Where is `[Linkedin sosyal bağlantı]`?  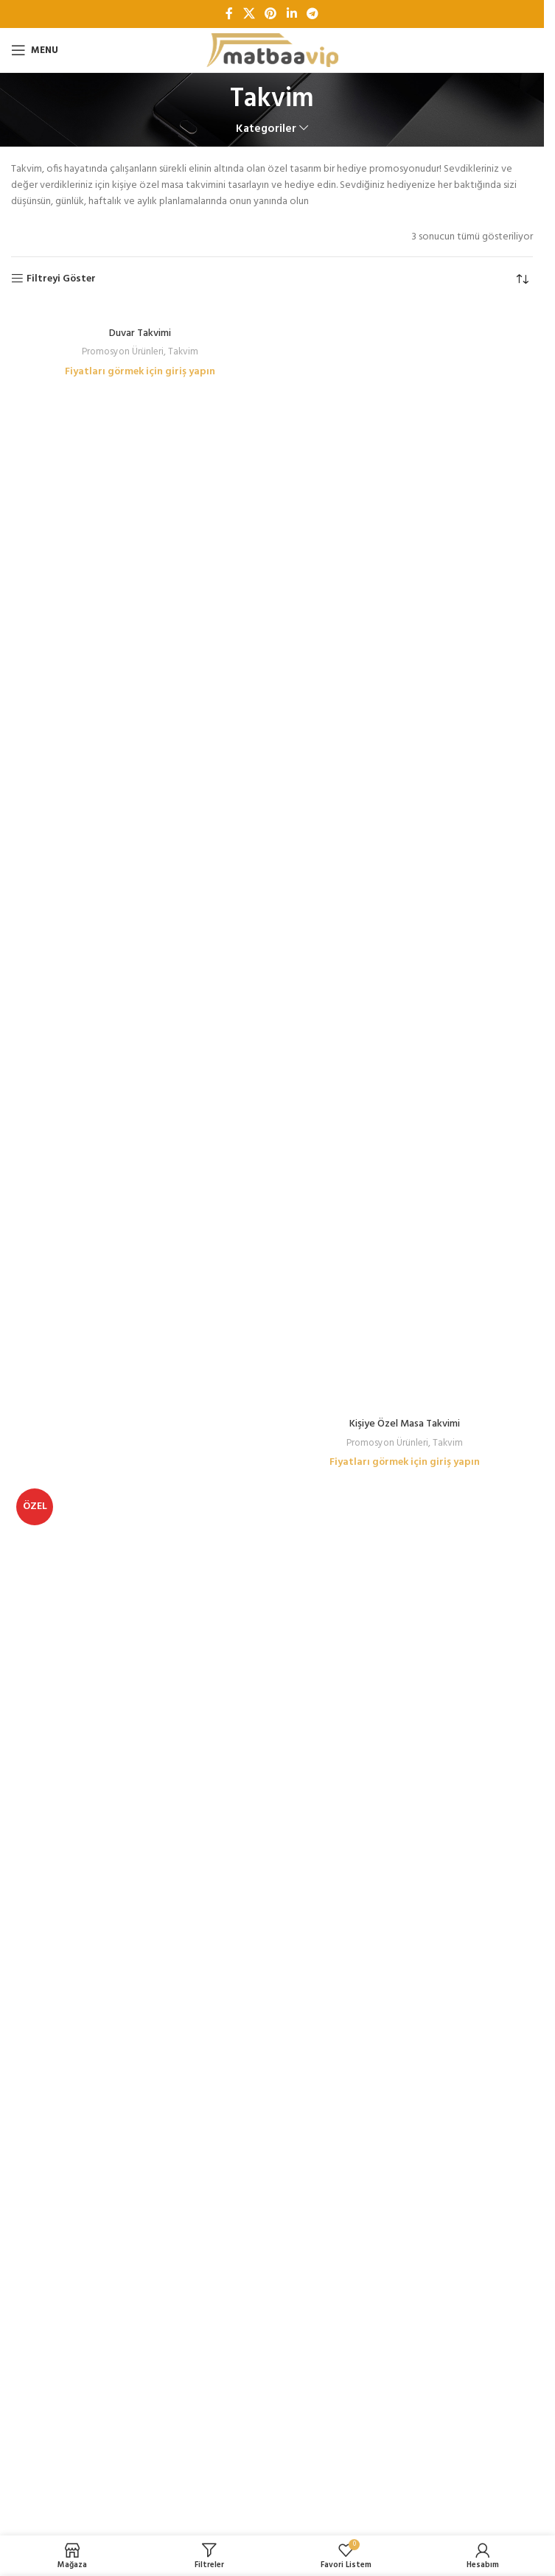 [Linkedin sosyal bağlantı] is located at coordinates (291, 14).